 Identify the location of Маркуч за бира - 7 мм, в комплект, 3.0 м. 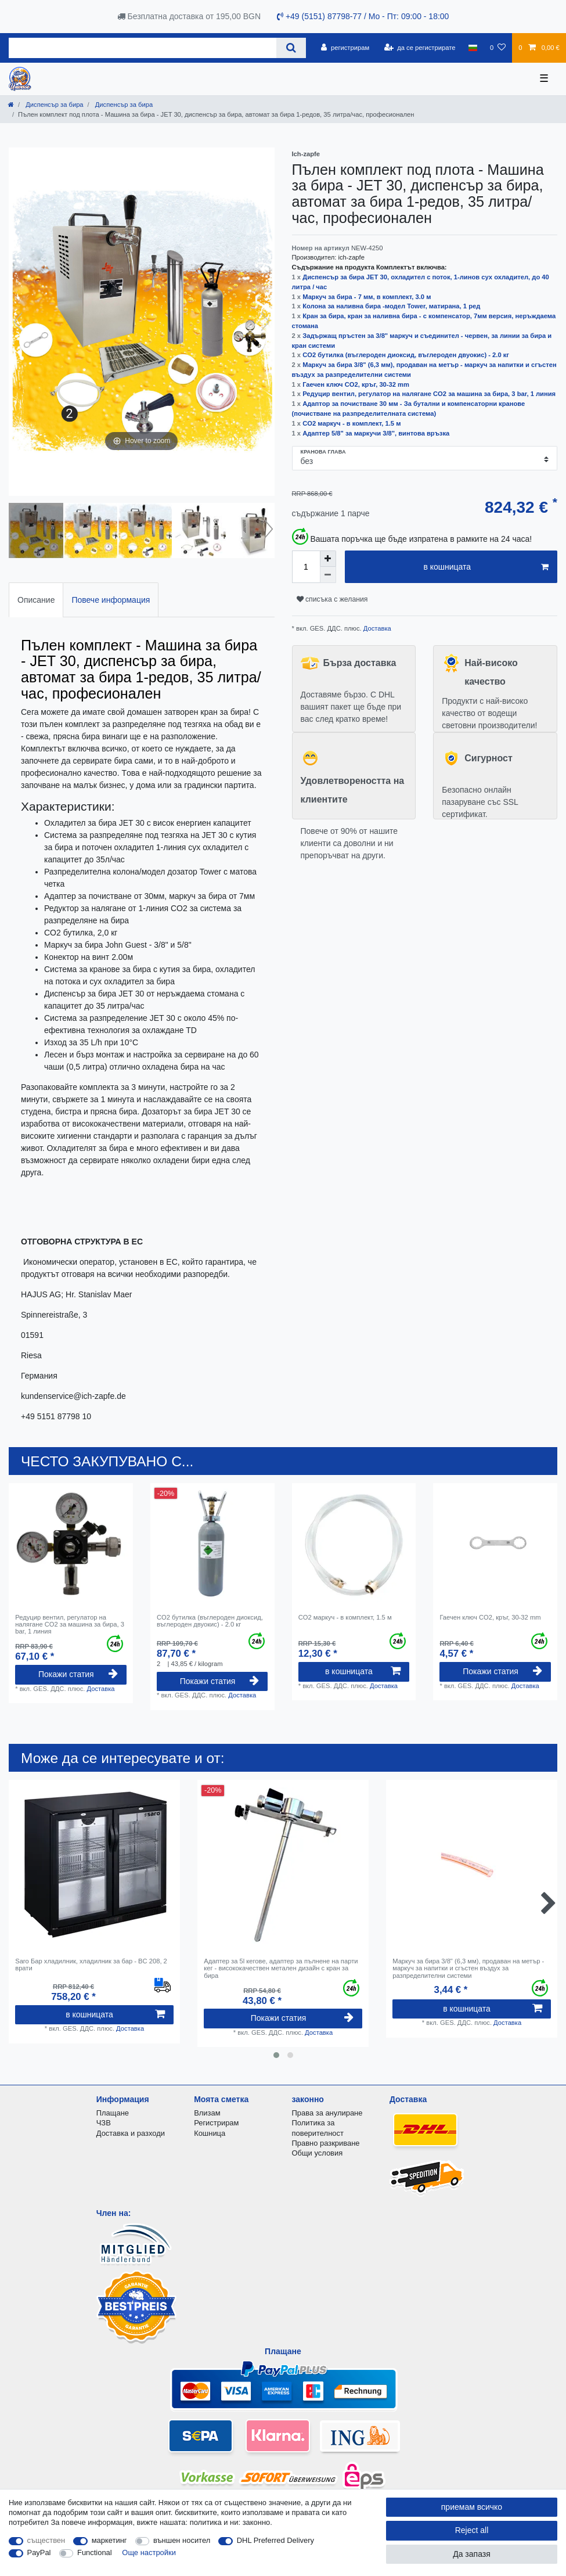
(366, 296).